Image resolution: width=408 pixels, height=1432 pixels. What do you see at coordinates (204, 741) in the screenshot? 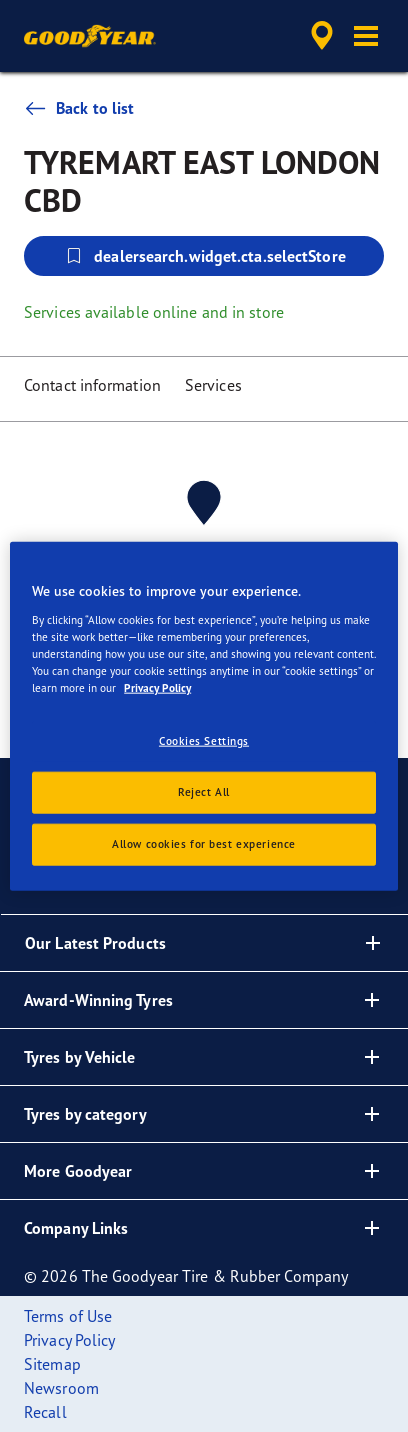
I see `Cookies Settings [Cookies Settings, Opens the preference center dialog]` at bounding box center [204, 741].